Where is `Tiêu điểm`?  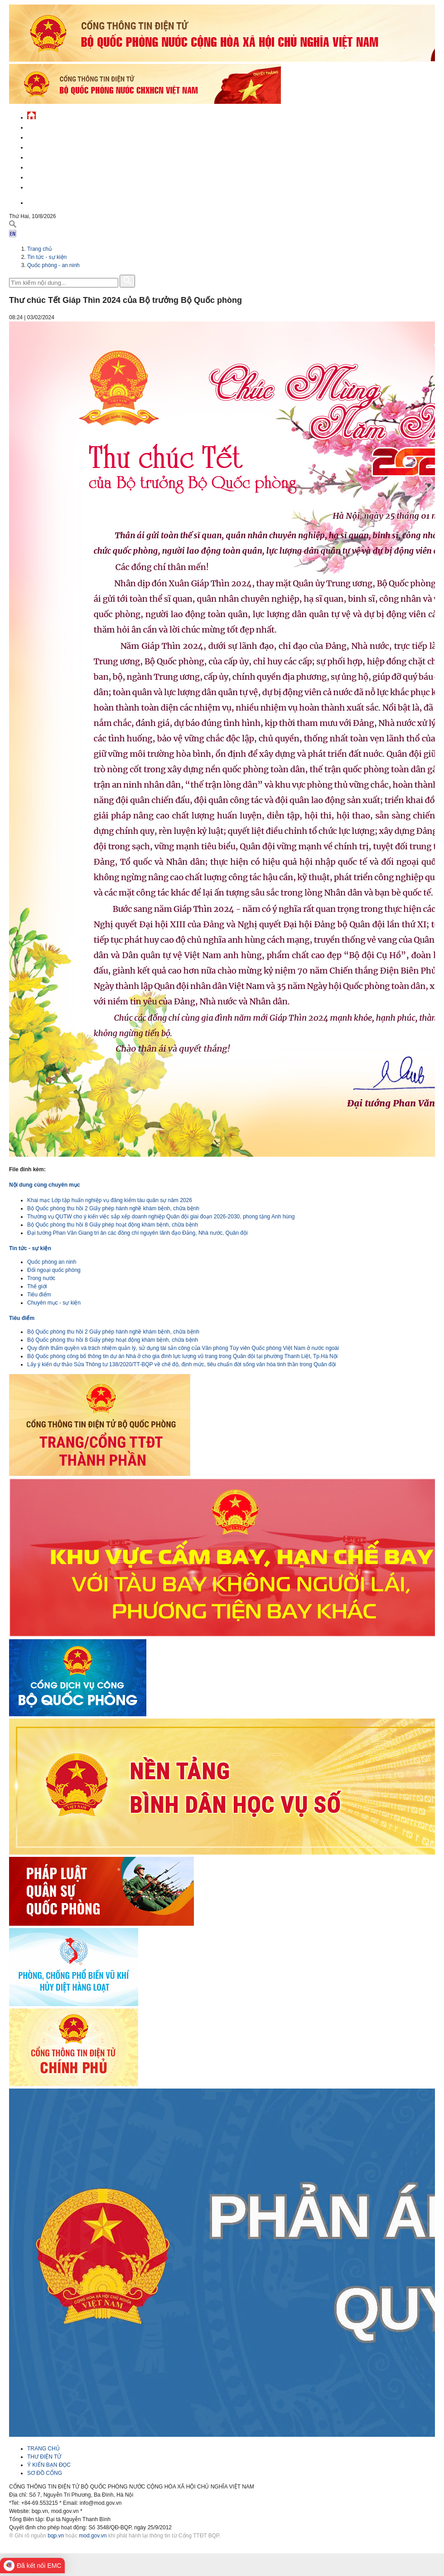 Tiêu điểm is located at coordinates (39, 1294).